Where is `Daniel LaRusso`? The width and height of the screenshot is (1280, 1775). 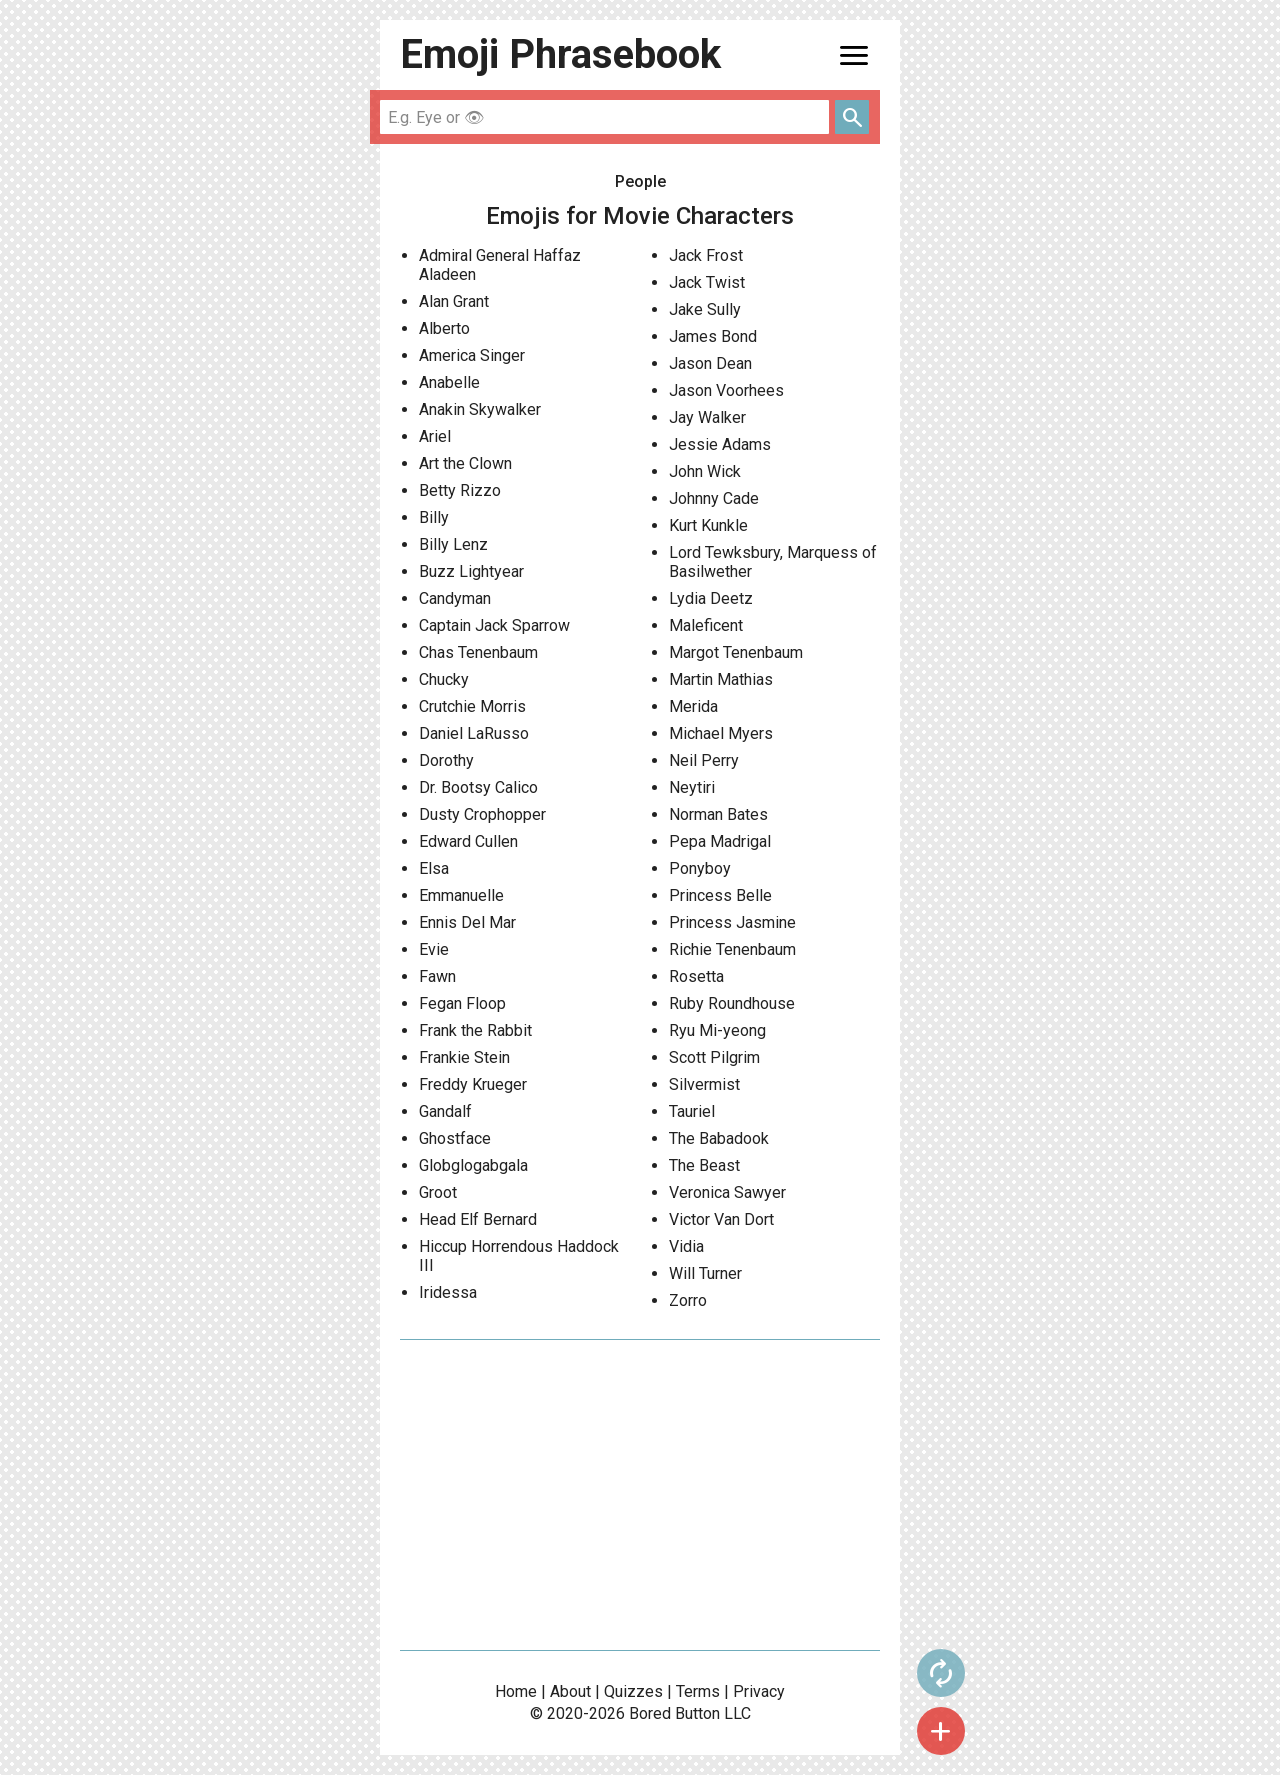 Daniel LaRusso is located at coordinates (474, 733).